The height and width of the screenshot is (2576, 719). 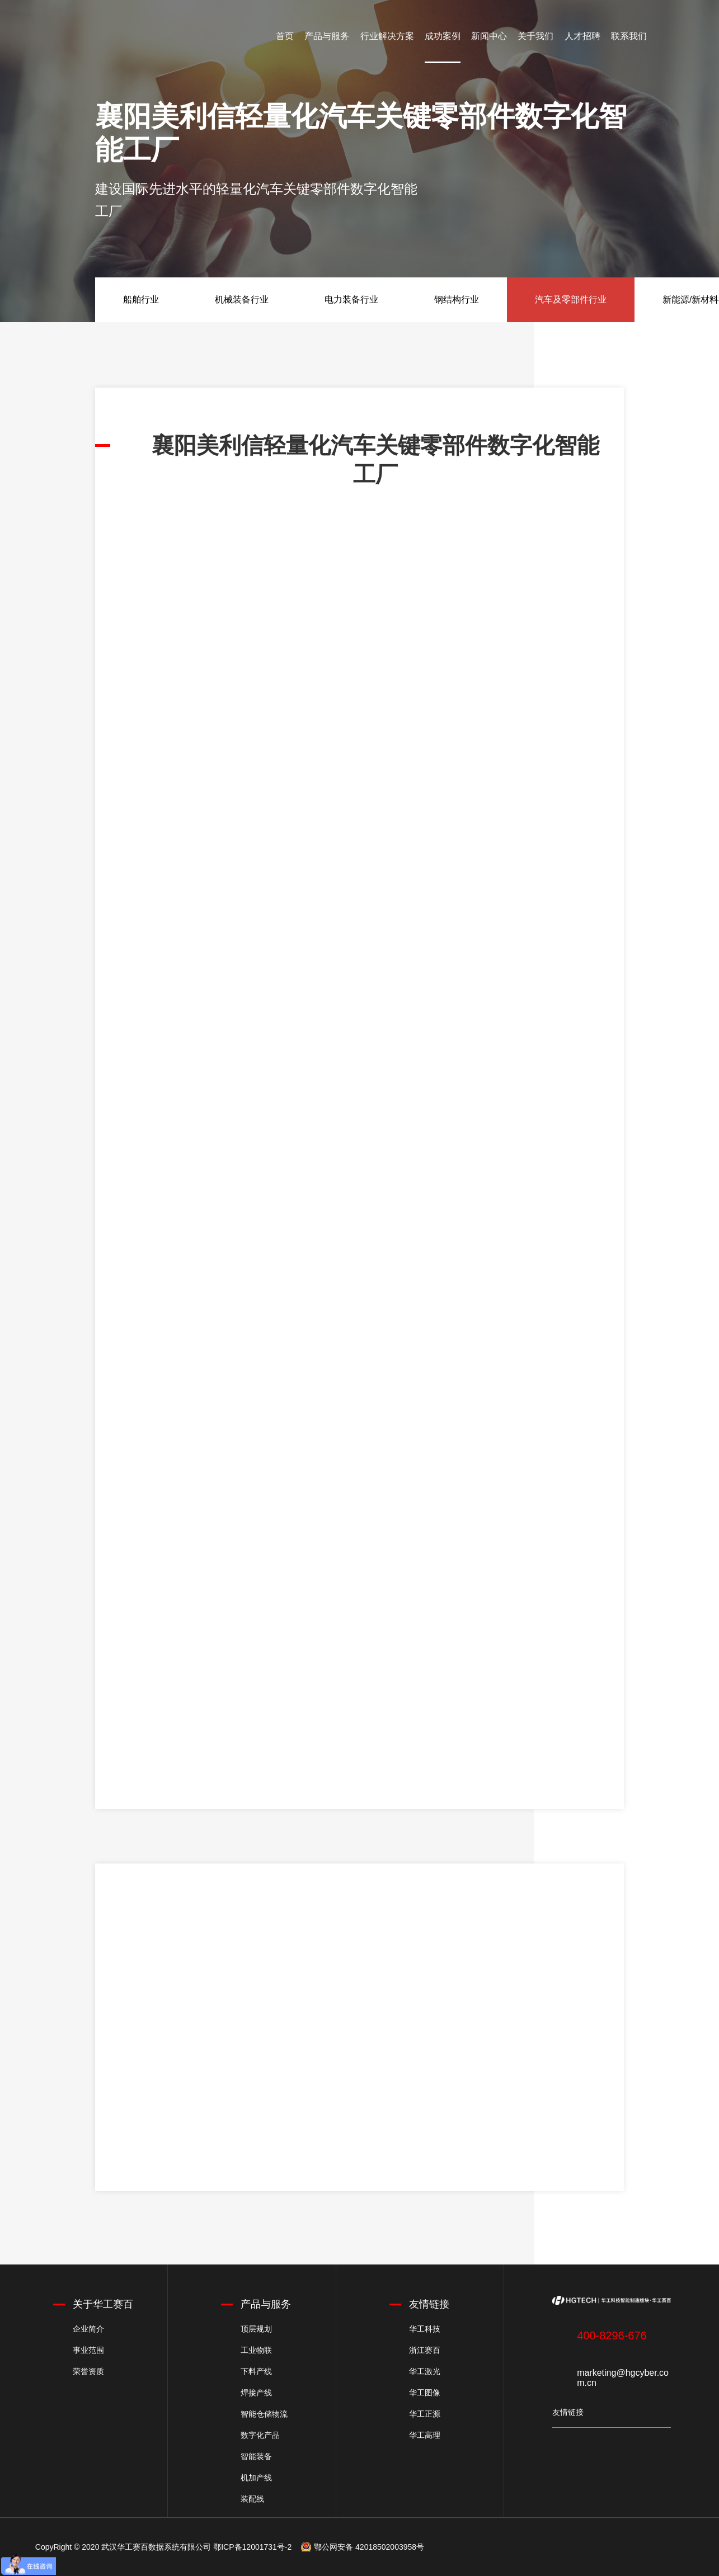 What do you see at coordinates (88, 2328) in the screenshot?
I see `企业简介` at bounding box center [88, 2328].